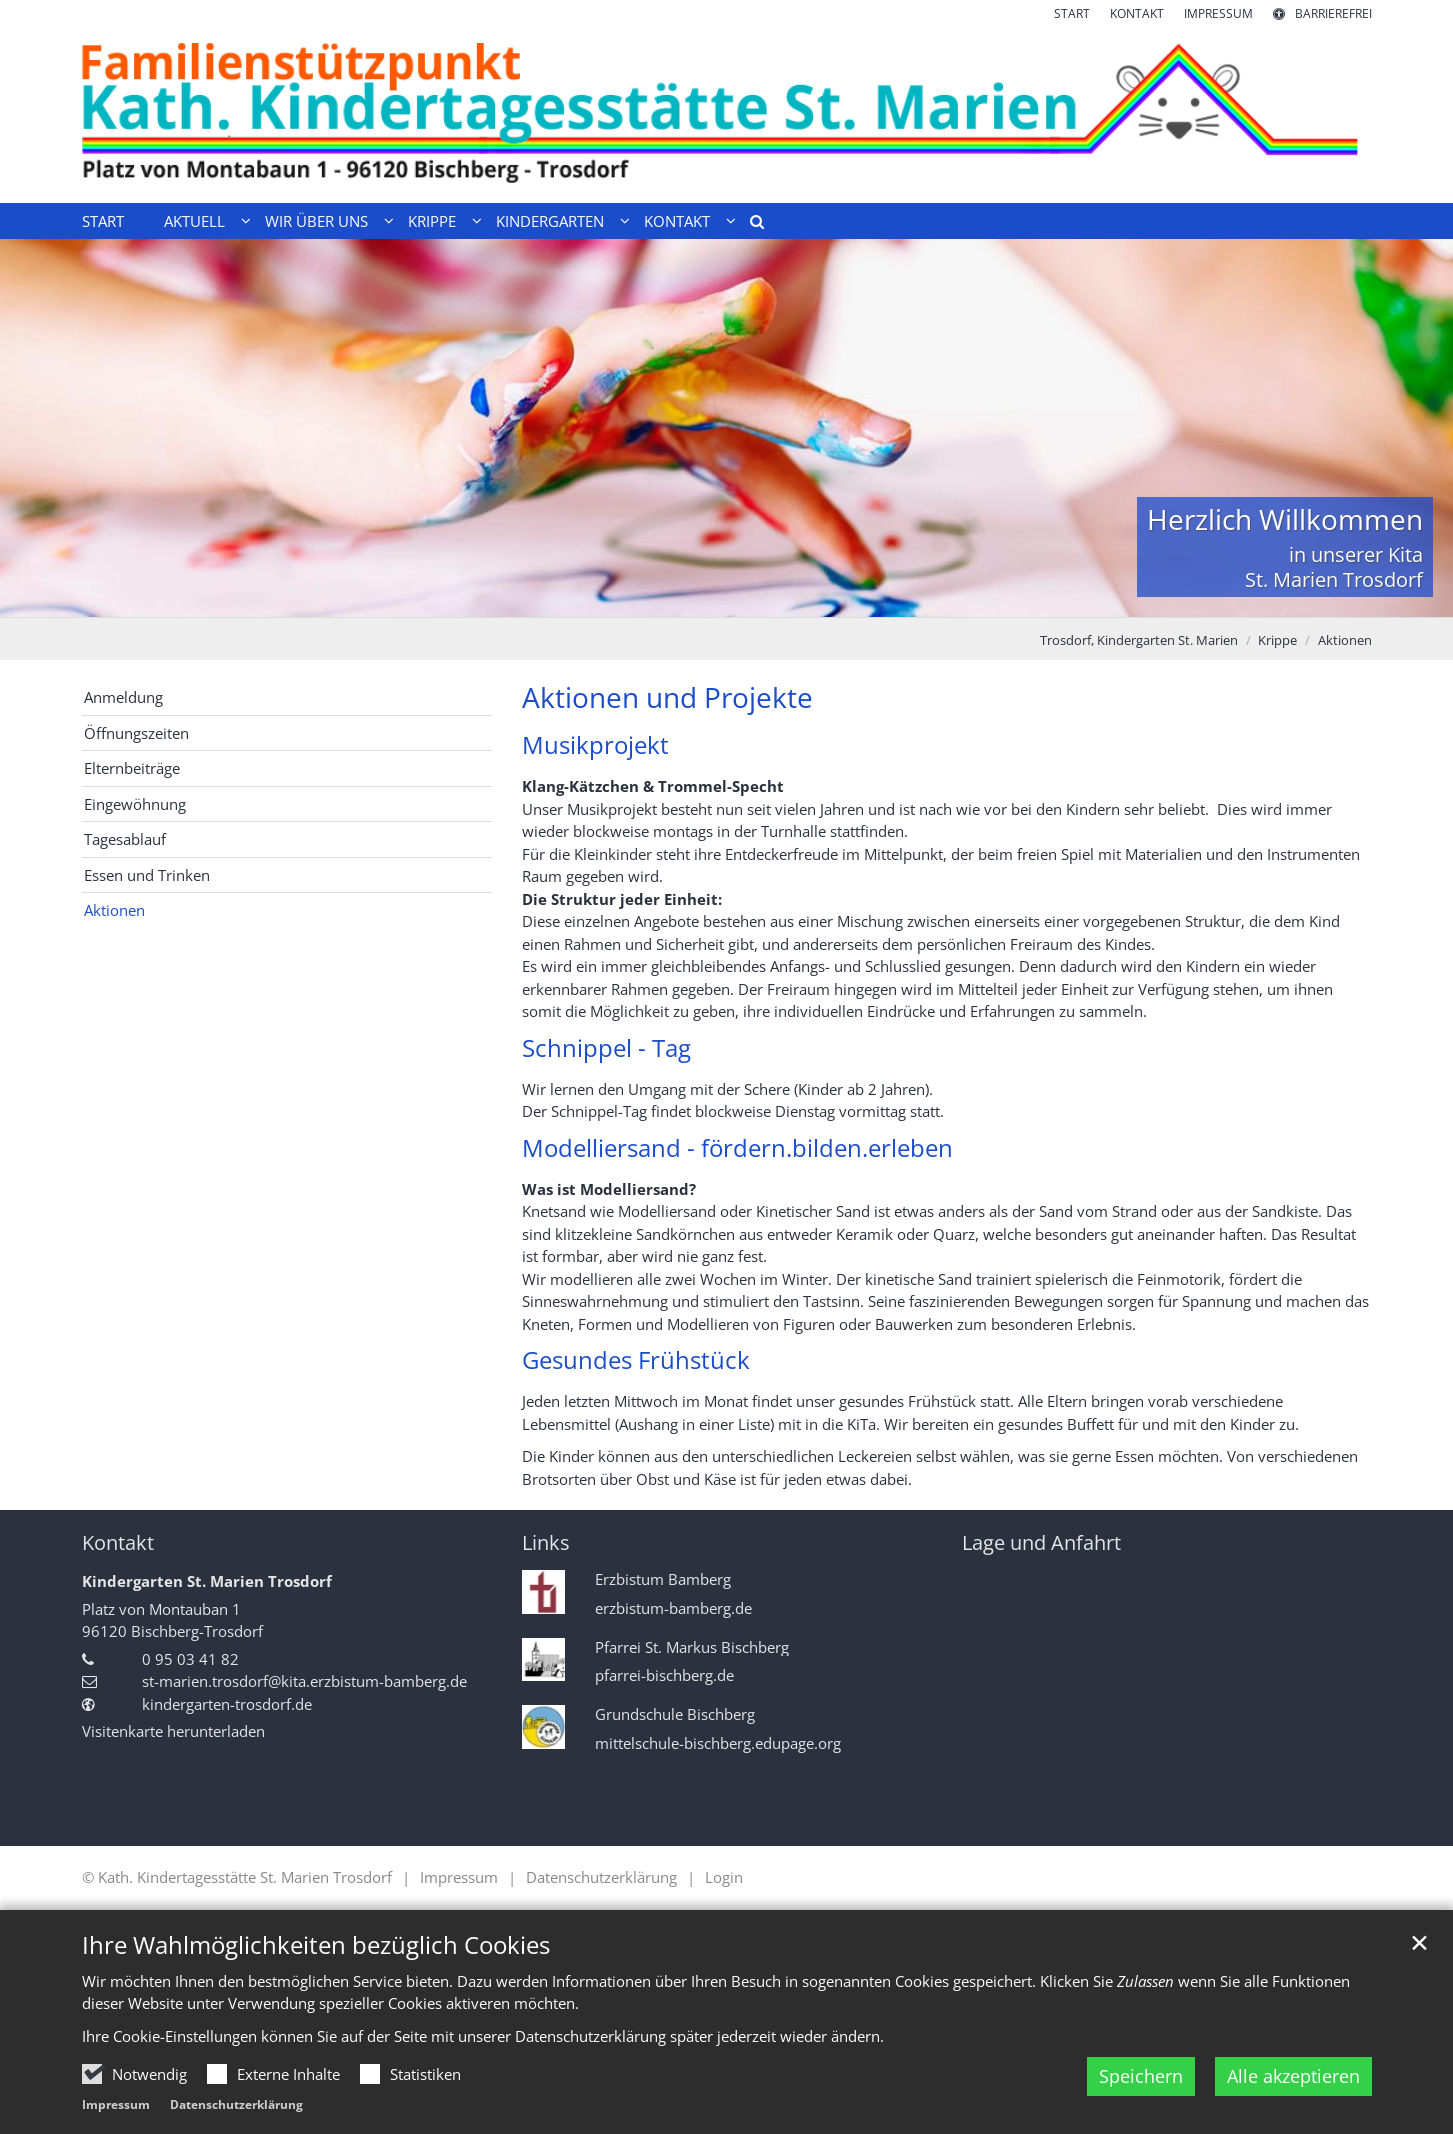  Describe the element at coordinates (718, 1743) in the screenshot. I see `mittelschule-bischberg.edupage.org` at that location.